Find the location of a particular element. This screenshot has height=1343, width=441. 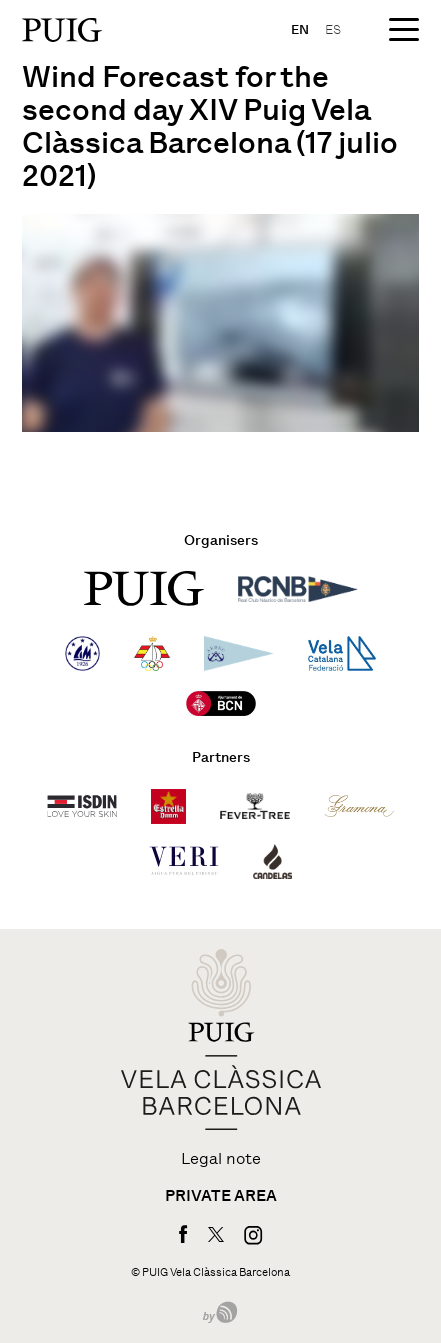

Legal note is located at coordinates (221, 1159).